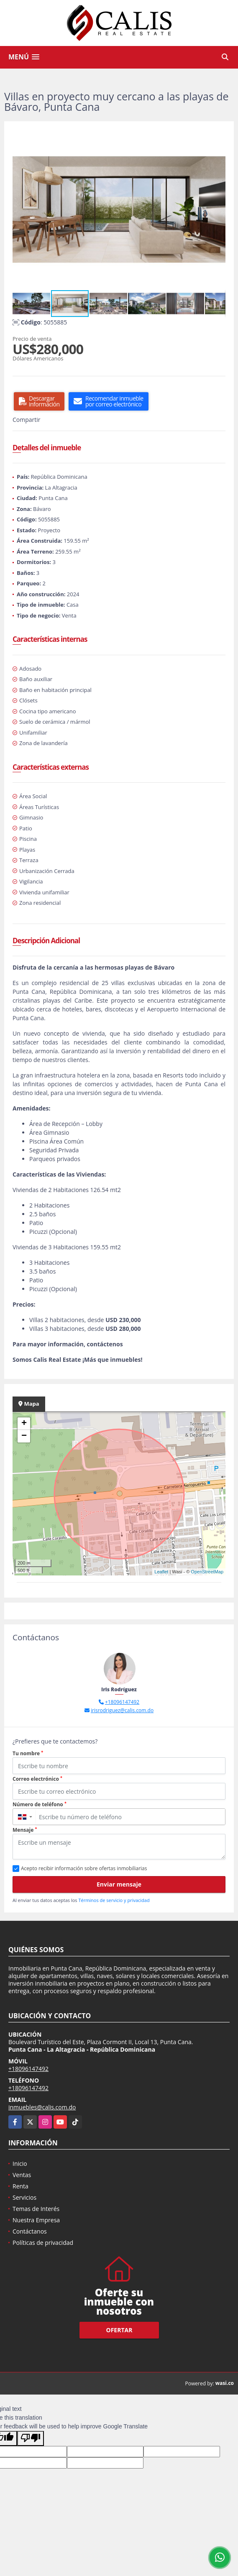 The image size is (238, 2576). I want to click on Mensaje, so click(25, 1829).